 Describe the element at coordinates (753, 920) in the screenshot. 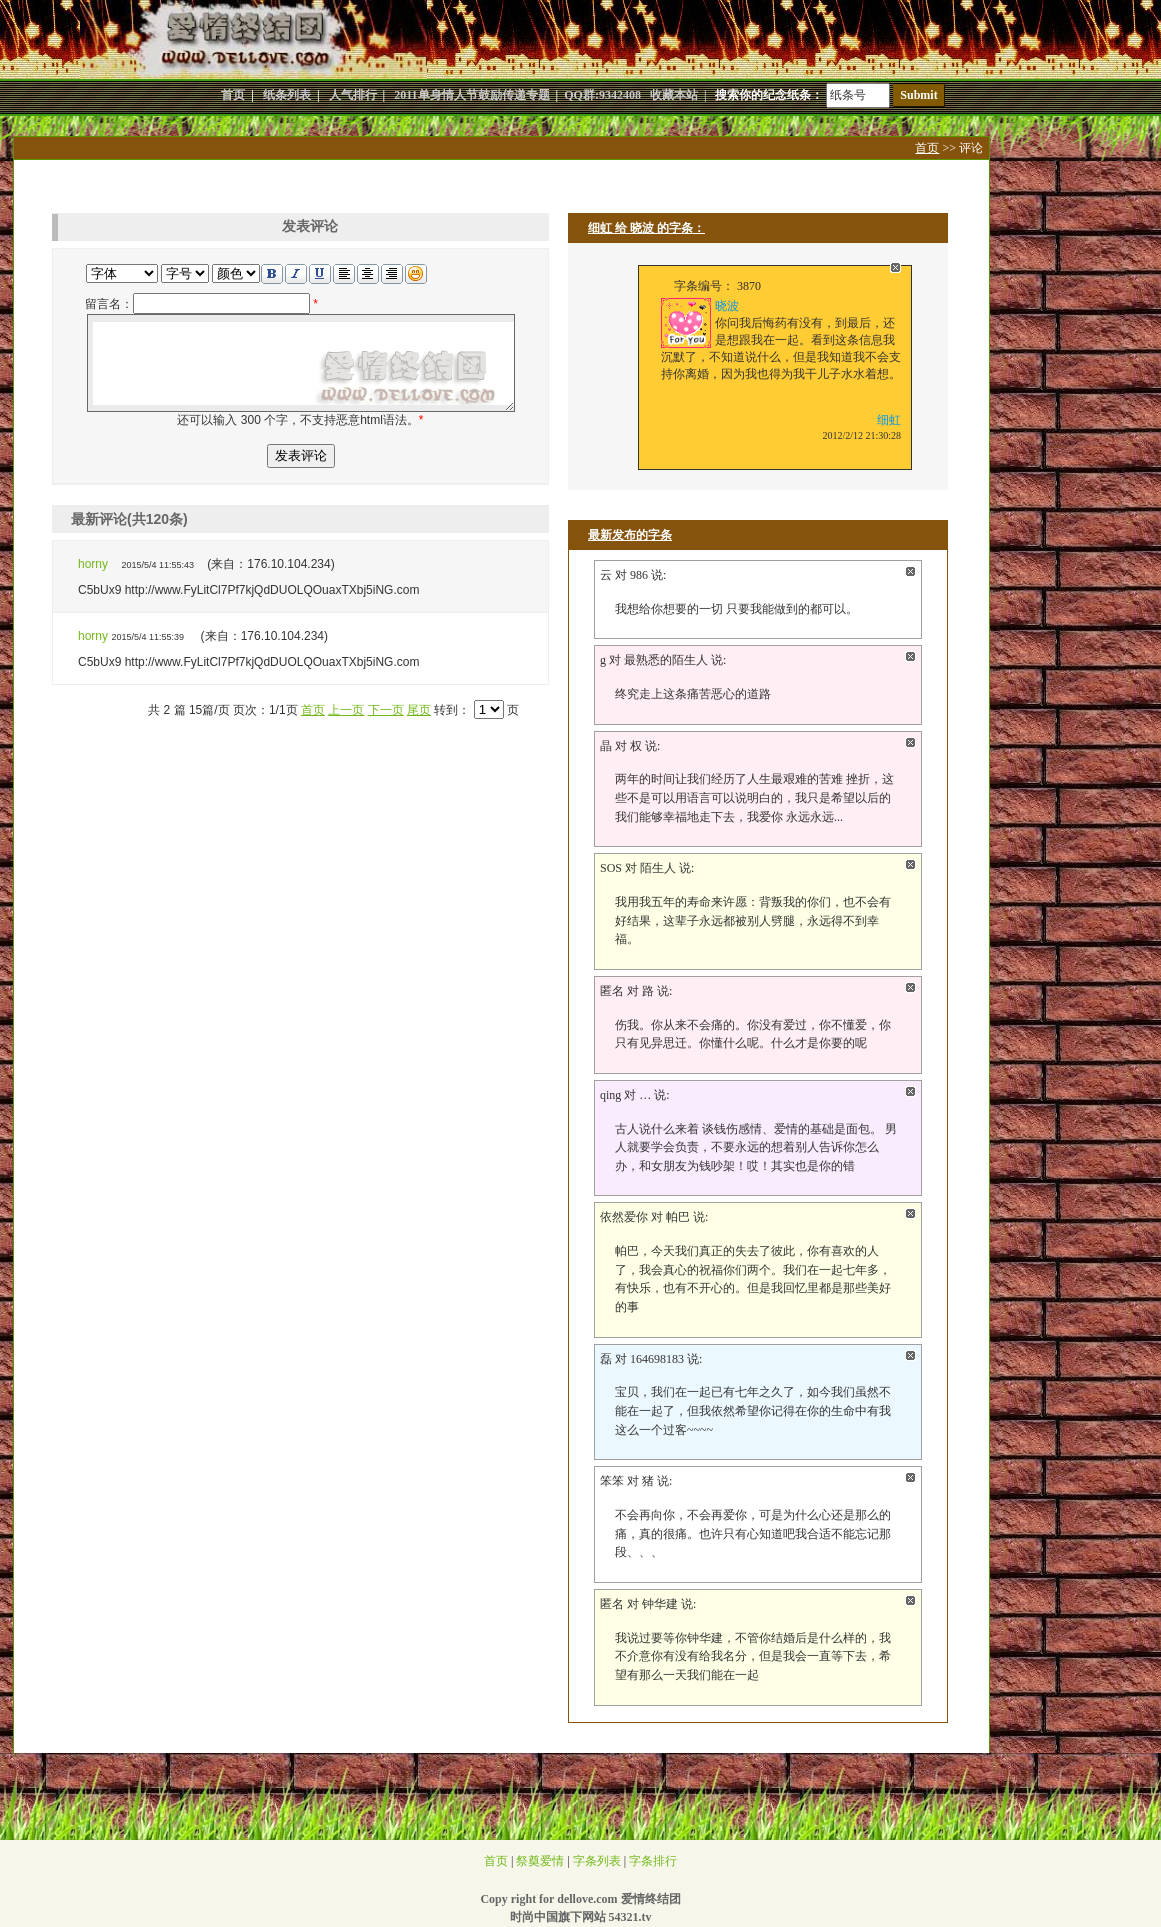

I see `我用我五年的寿命来许愿：背叛我的你们，也不会有好结果，这辈子永远都被别人劈腿，永远得不到幸福。` at that location.